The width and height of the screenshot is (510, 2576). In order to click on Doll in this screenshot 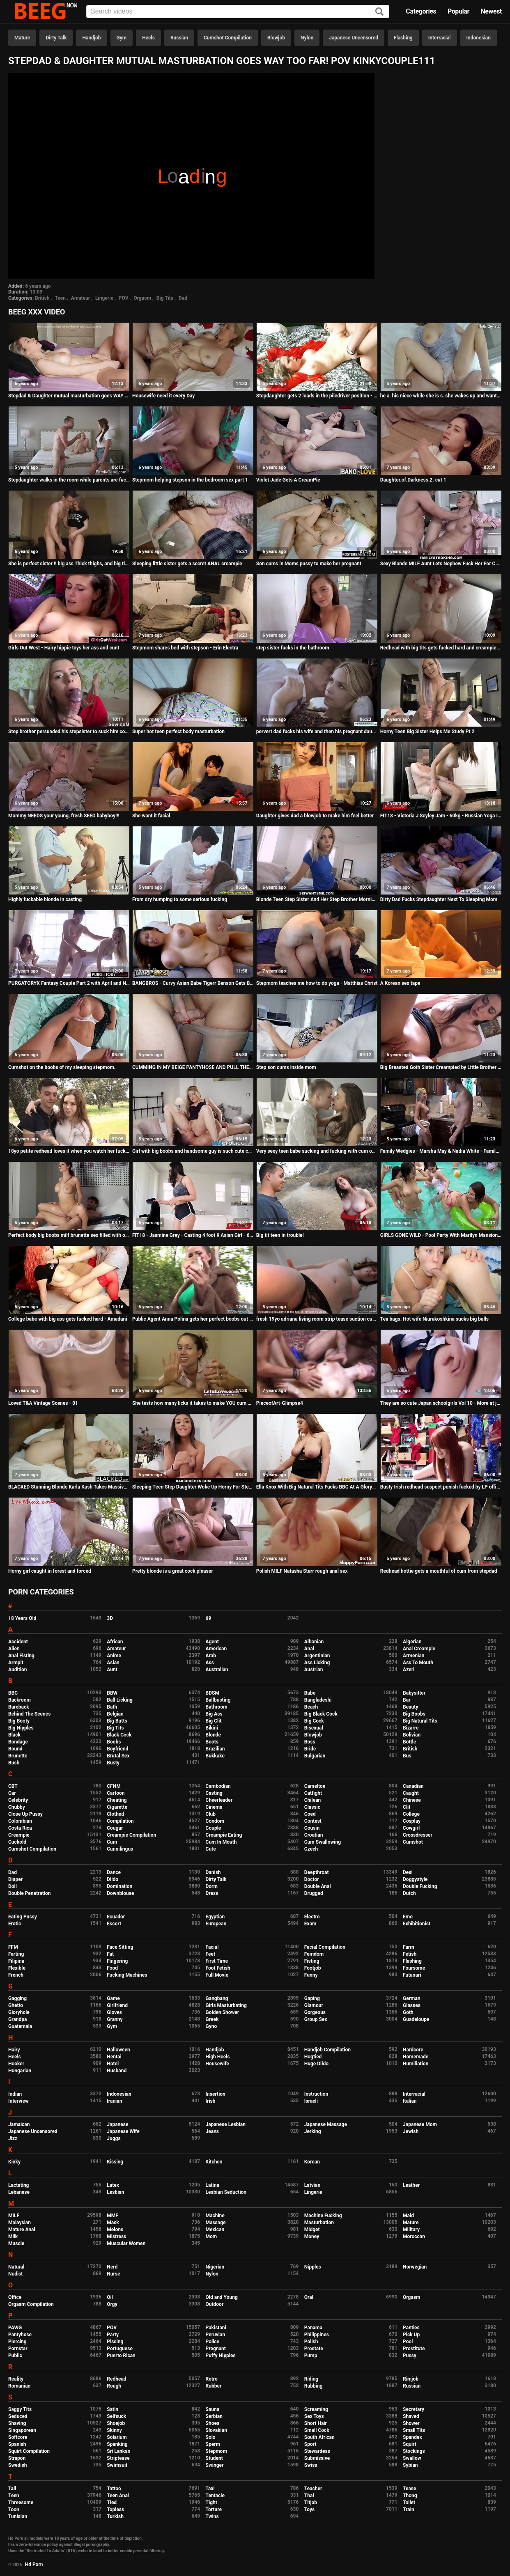, I will do `click(12, 1886)`.